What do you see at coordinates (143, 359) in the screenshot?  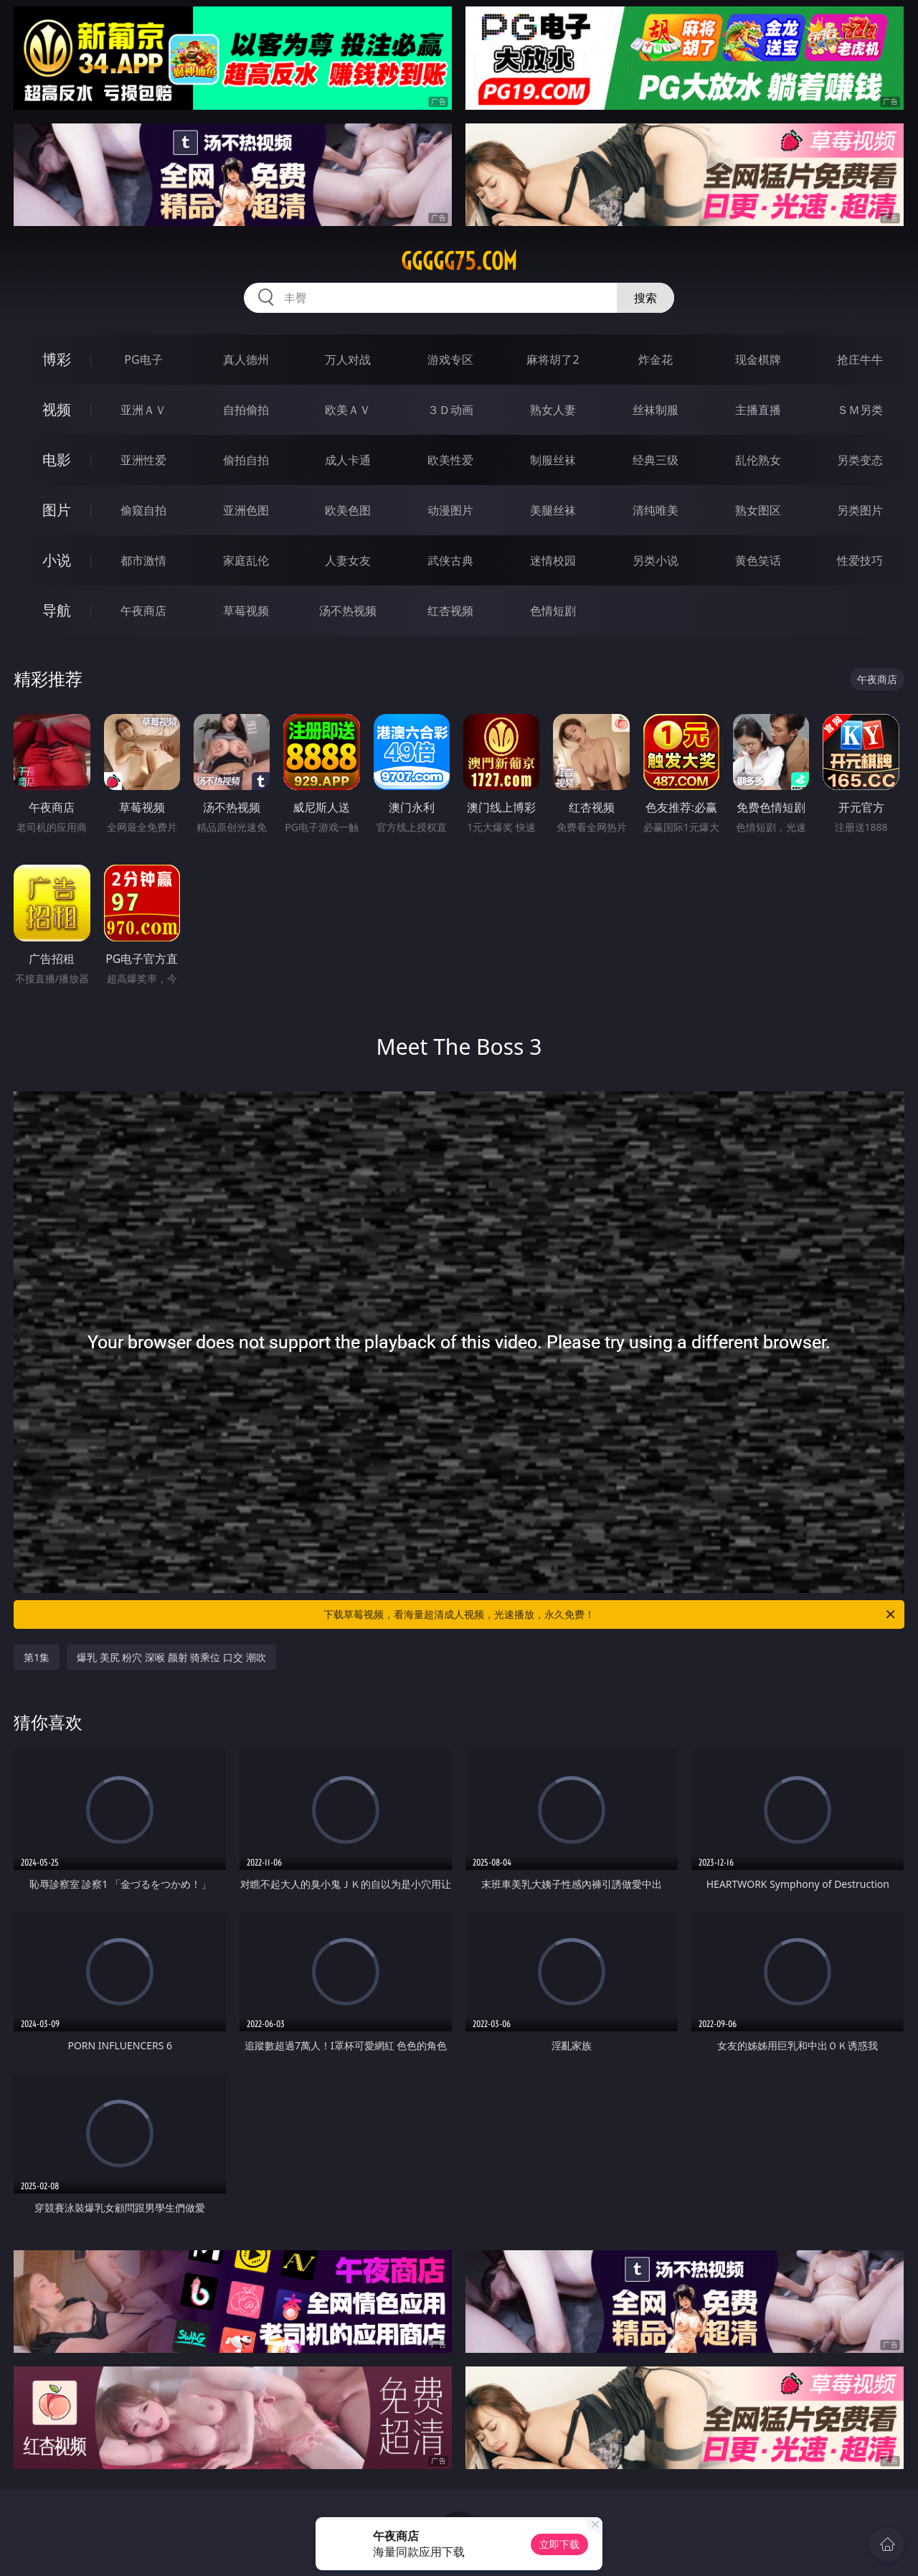 I see `PG电子` at bounding box center [143, 359].